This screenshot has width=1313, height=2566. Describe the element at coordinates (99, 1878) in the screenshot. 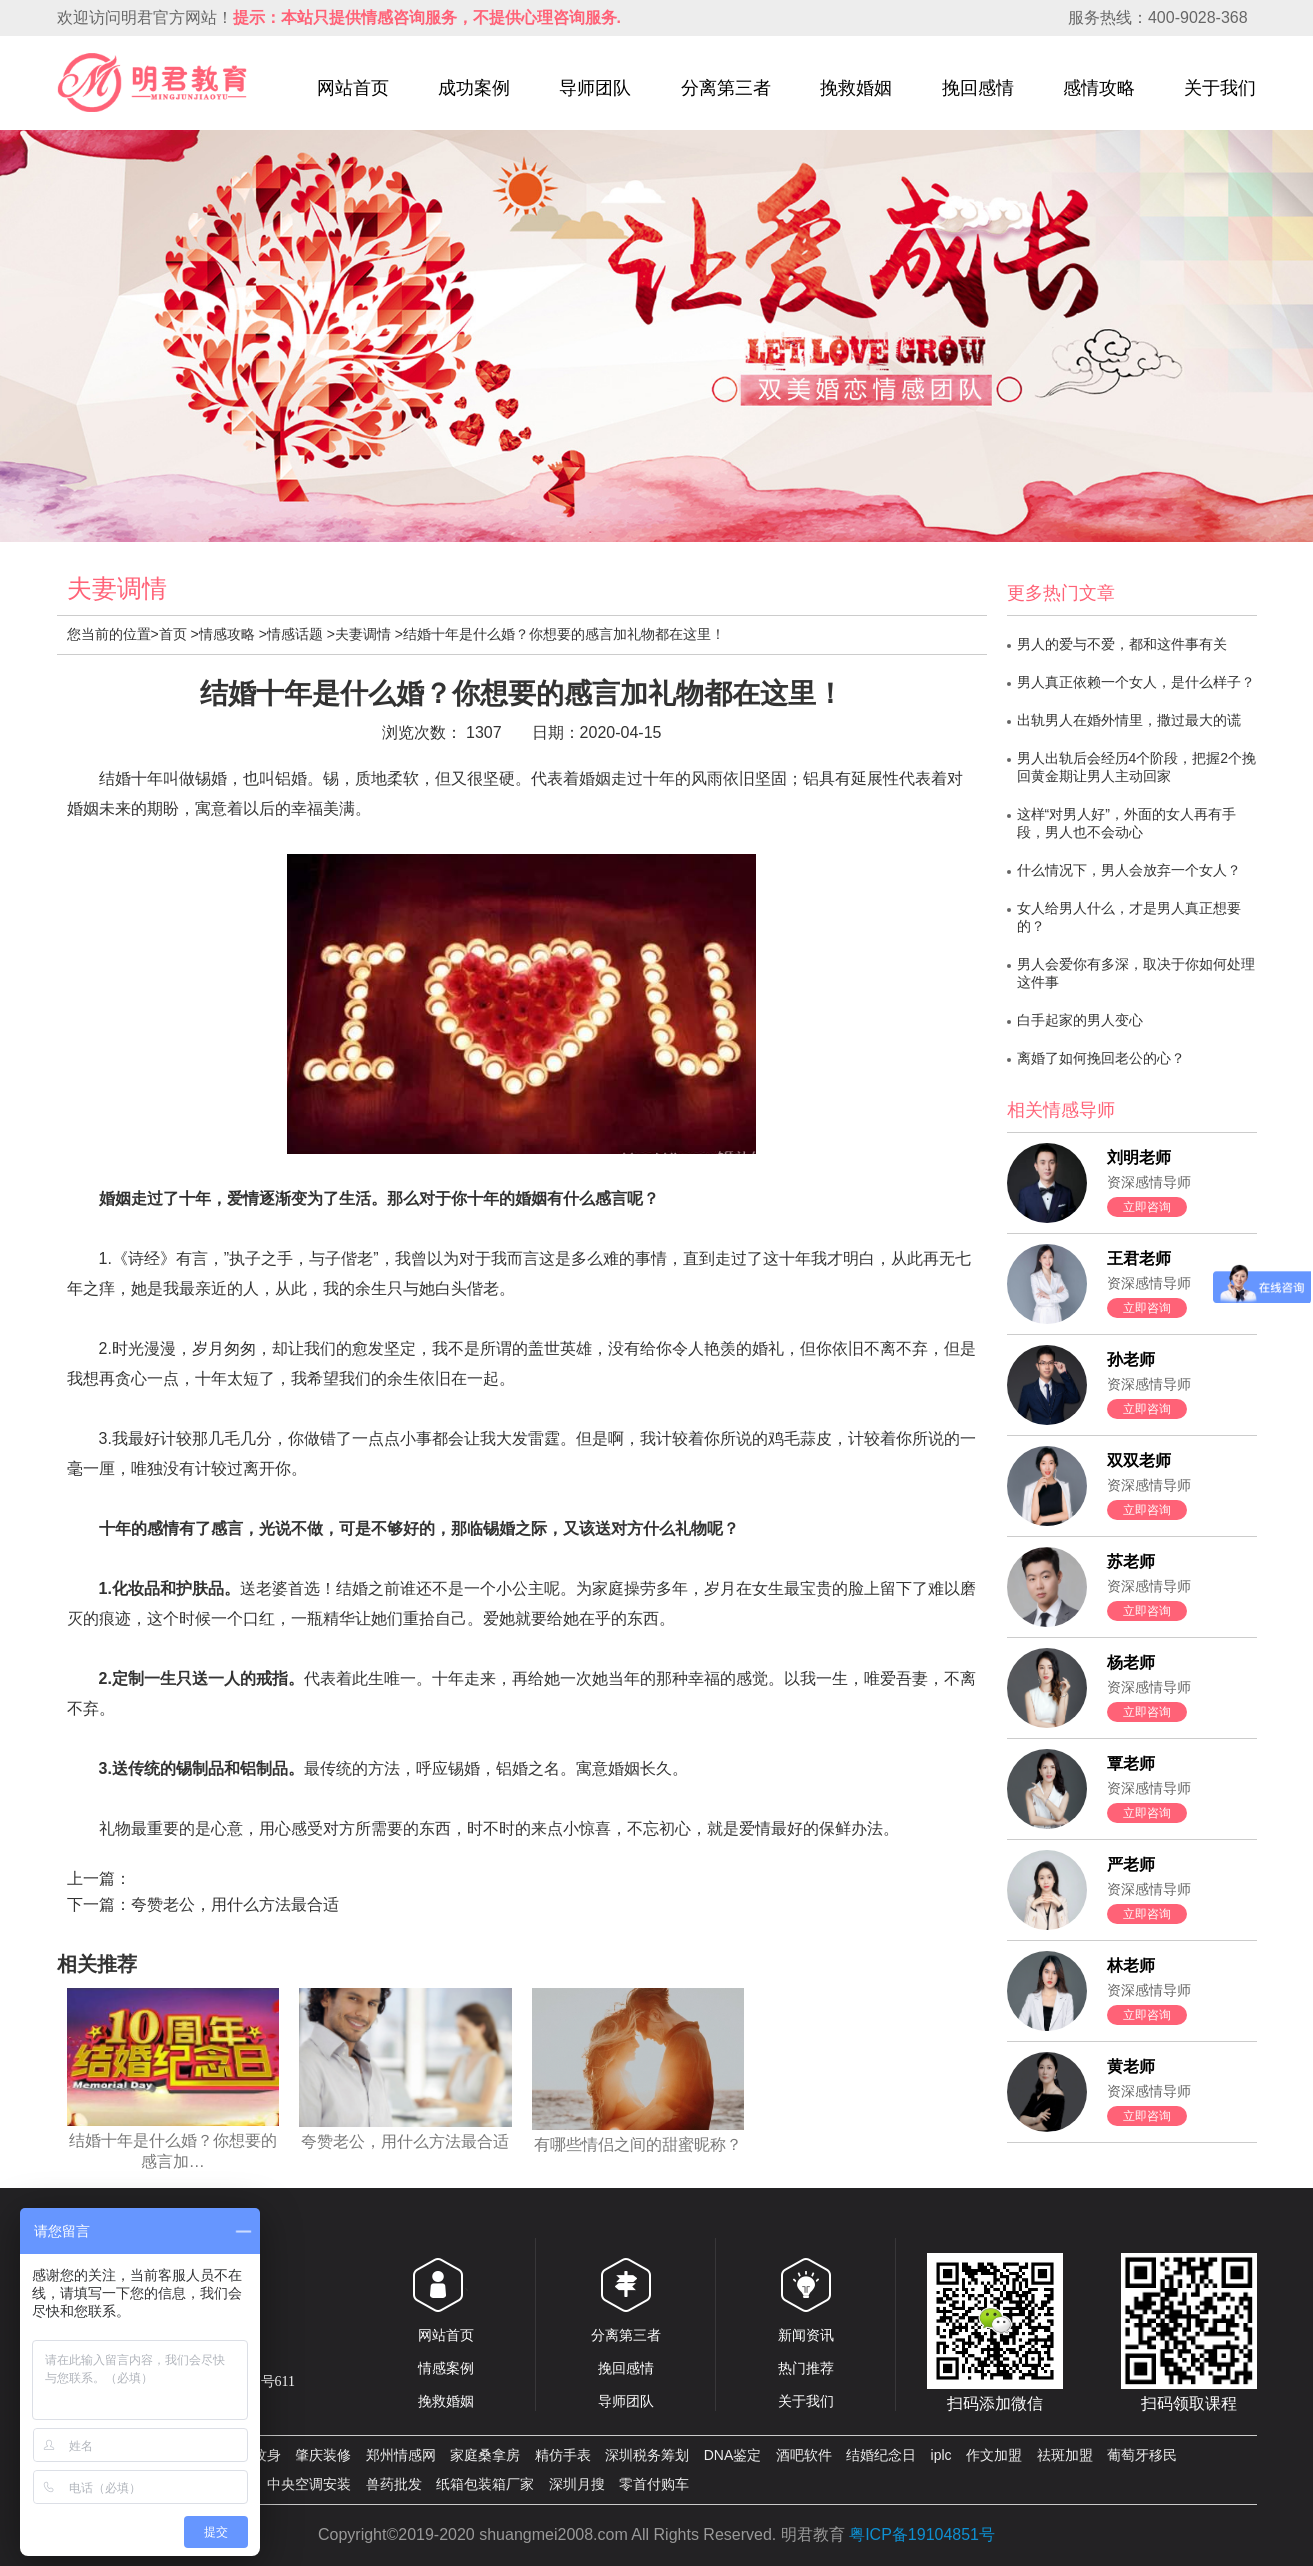

I see `上一篇：` at that location.